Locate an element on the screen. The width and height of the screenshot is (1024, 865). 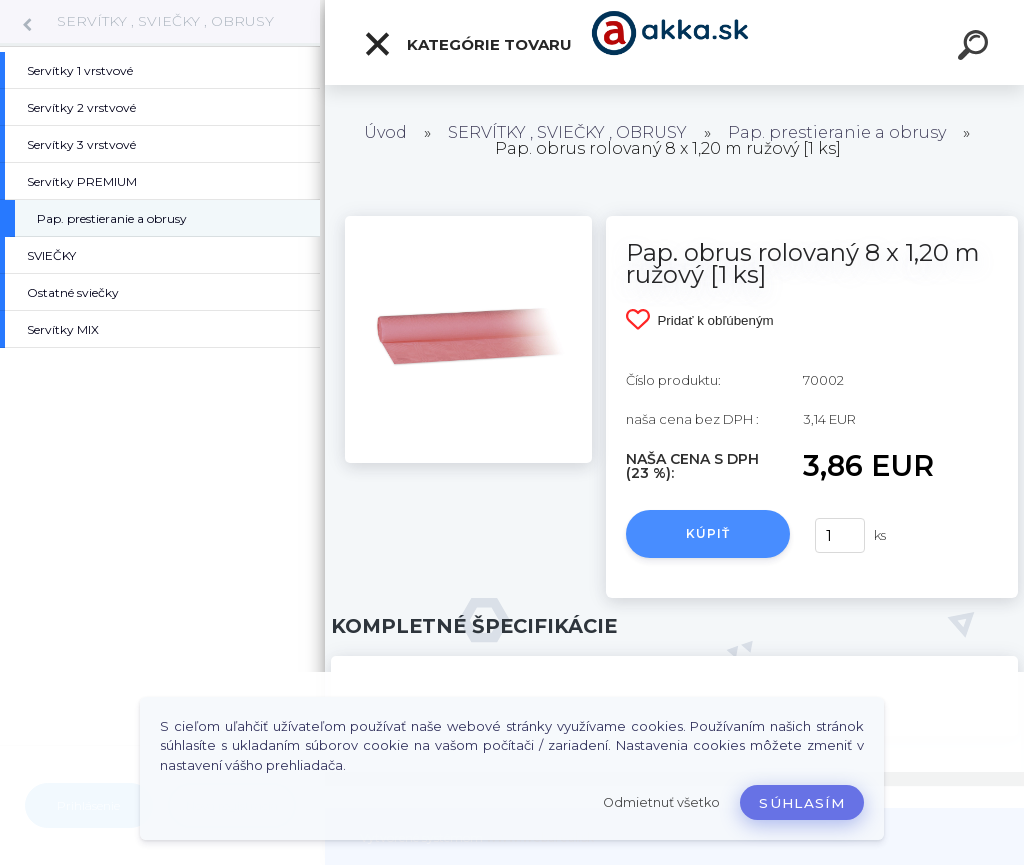
[Logo] is located at coordinates (674, 42).